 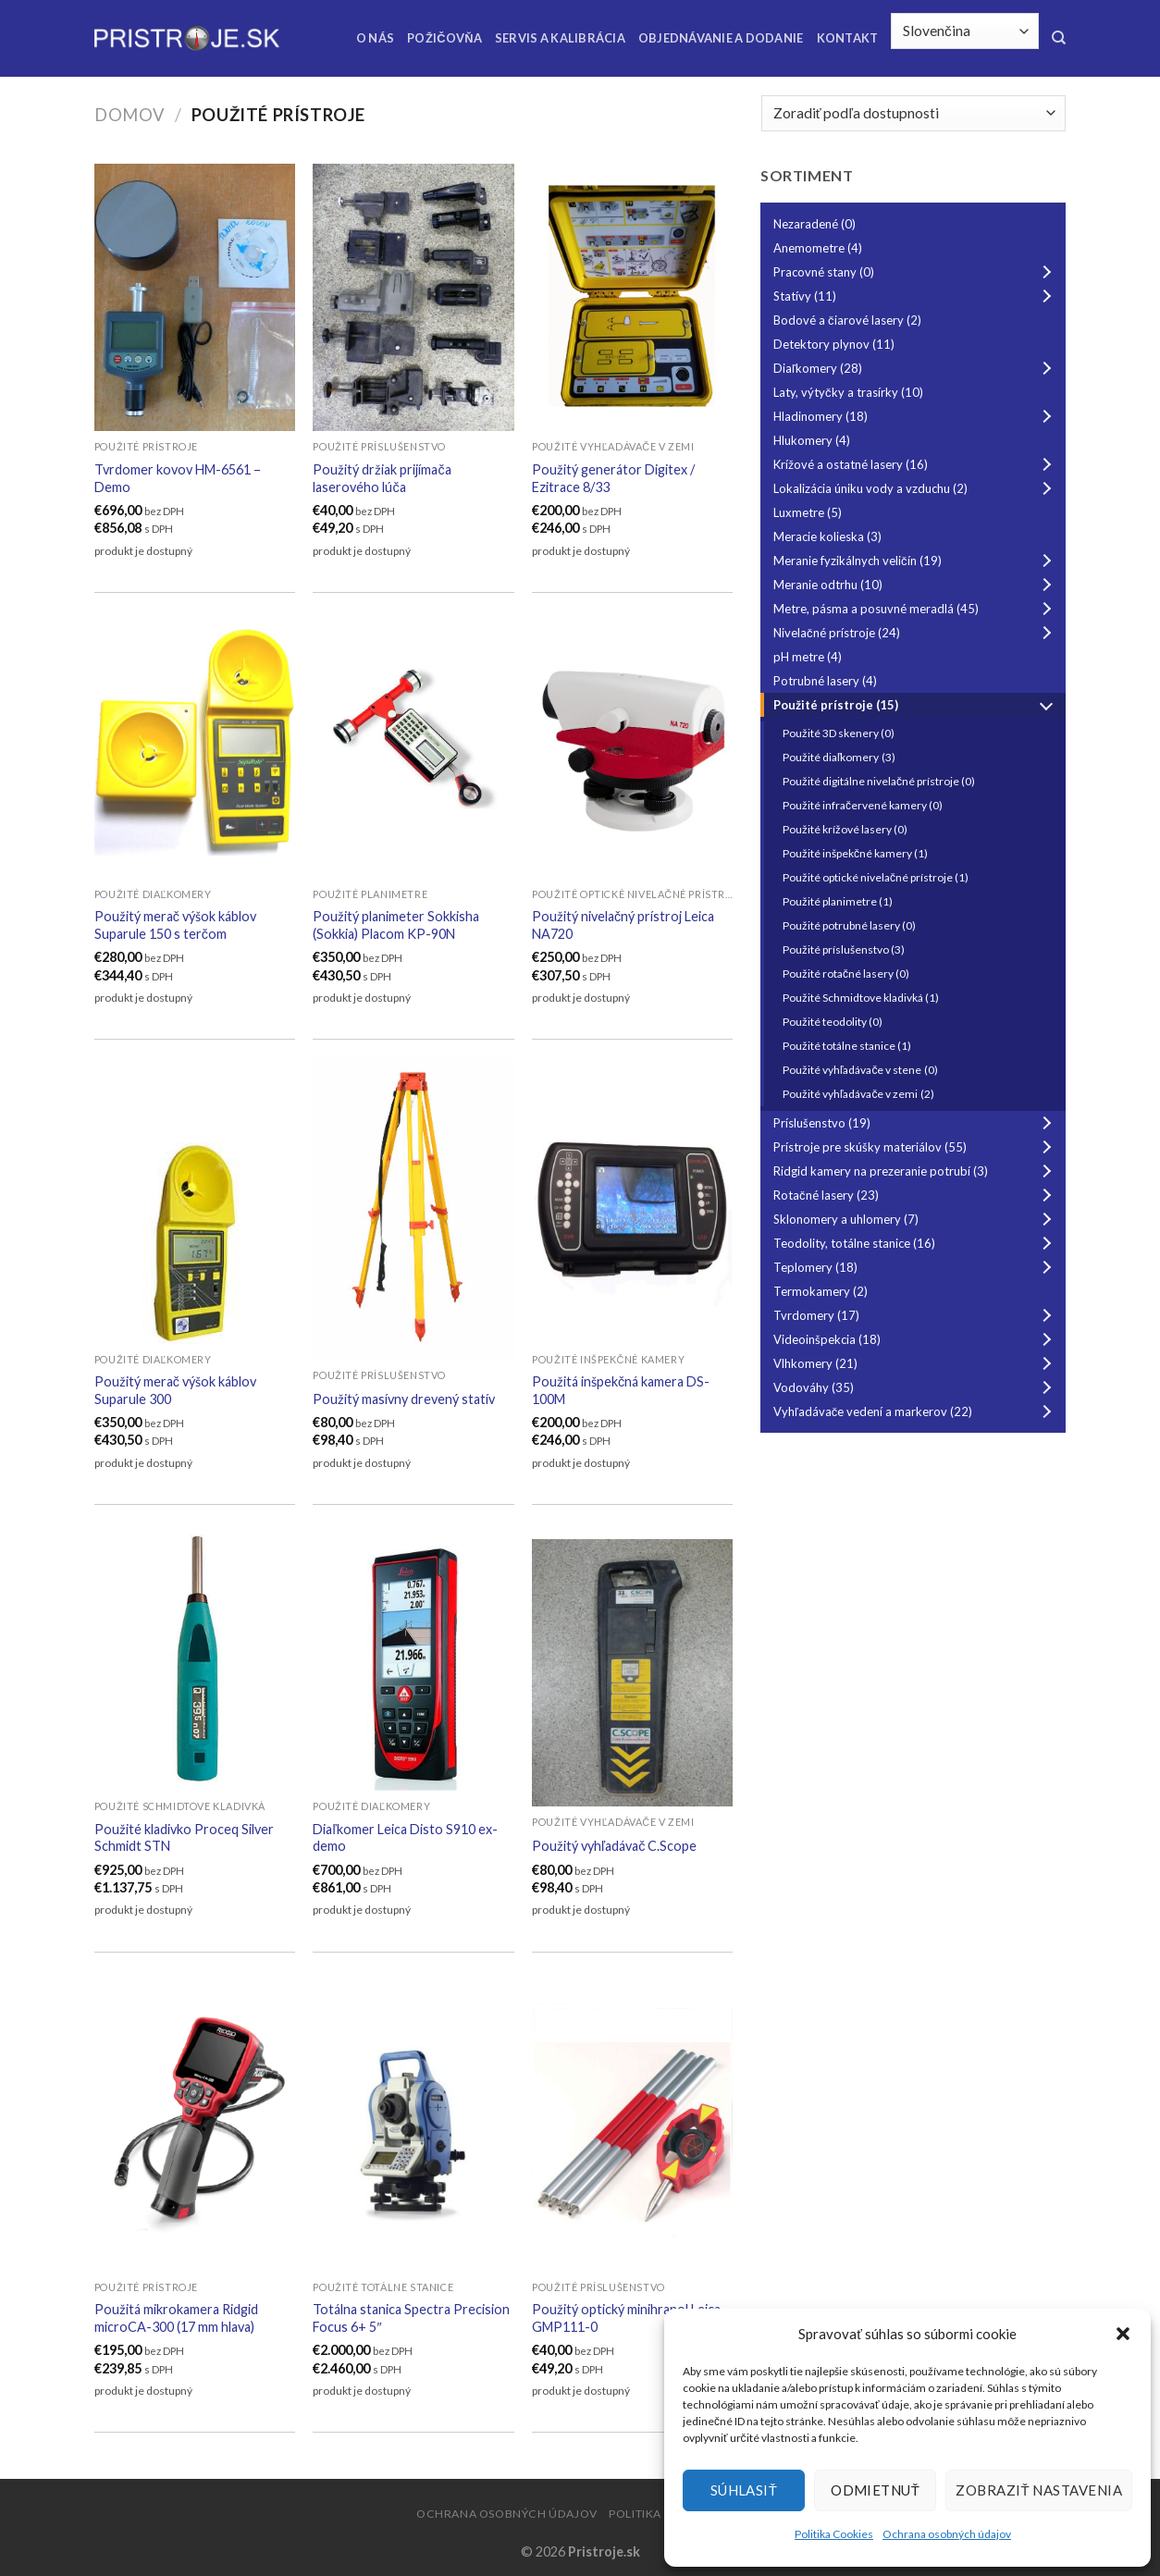 What do you see at coordinates (444, 38) in the screenshot?
I see `Požičovňa` at bounding box center [444, 38].